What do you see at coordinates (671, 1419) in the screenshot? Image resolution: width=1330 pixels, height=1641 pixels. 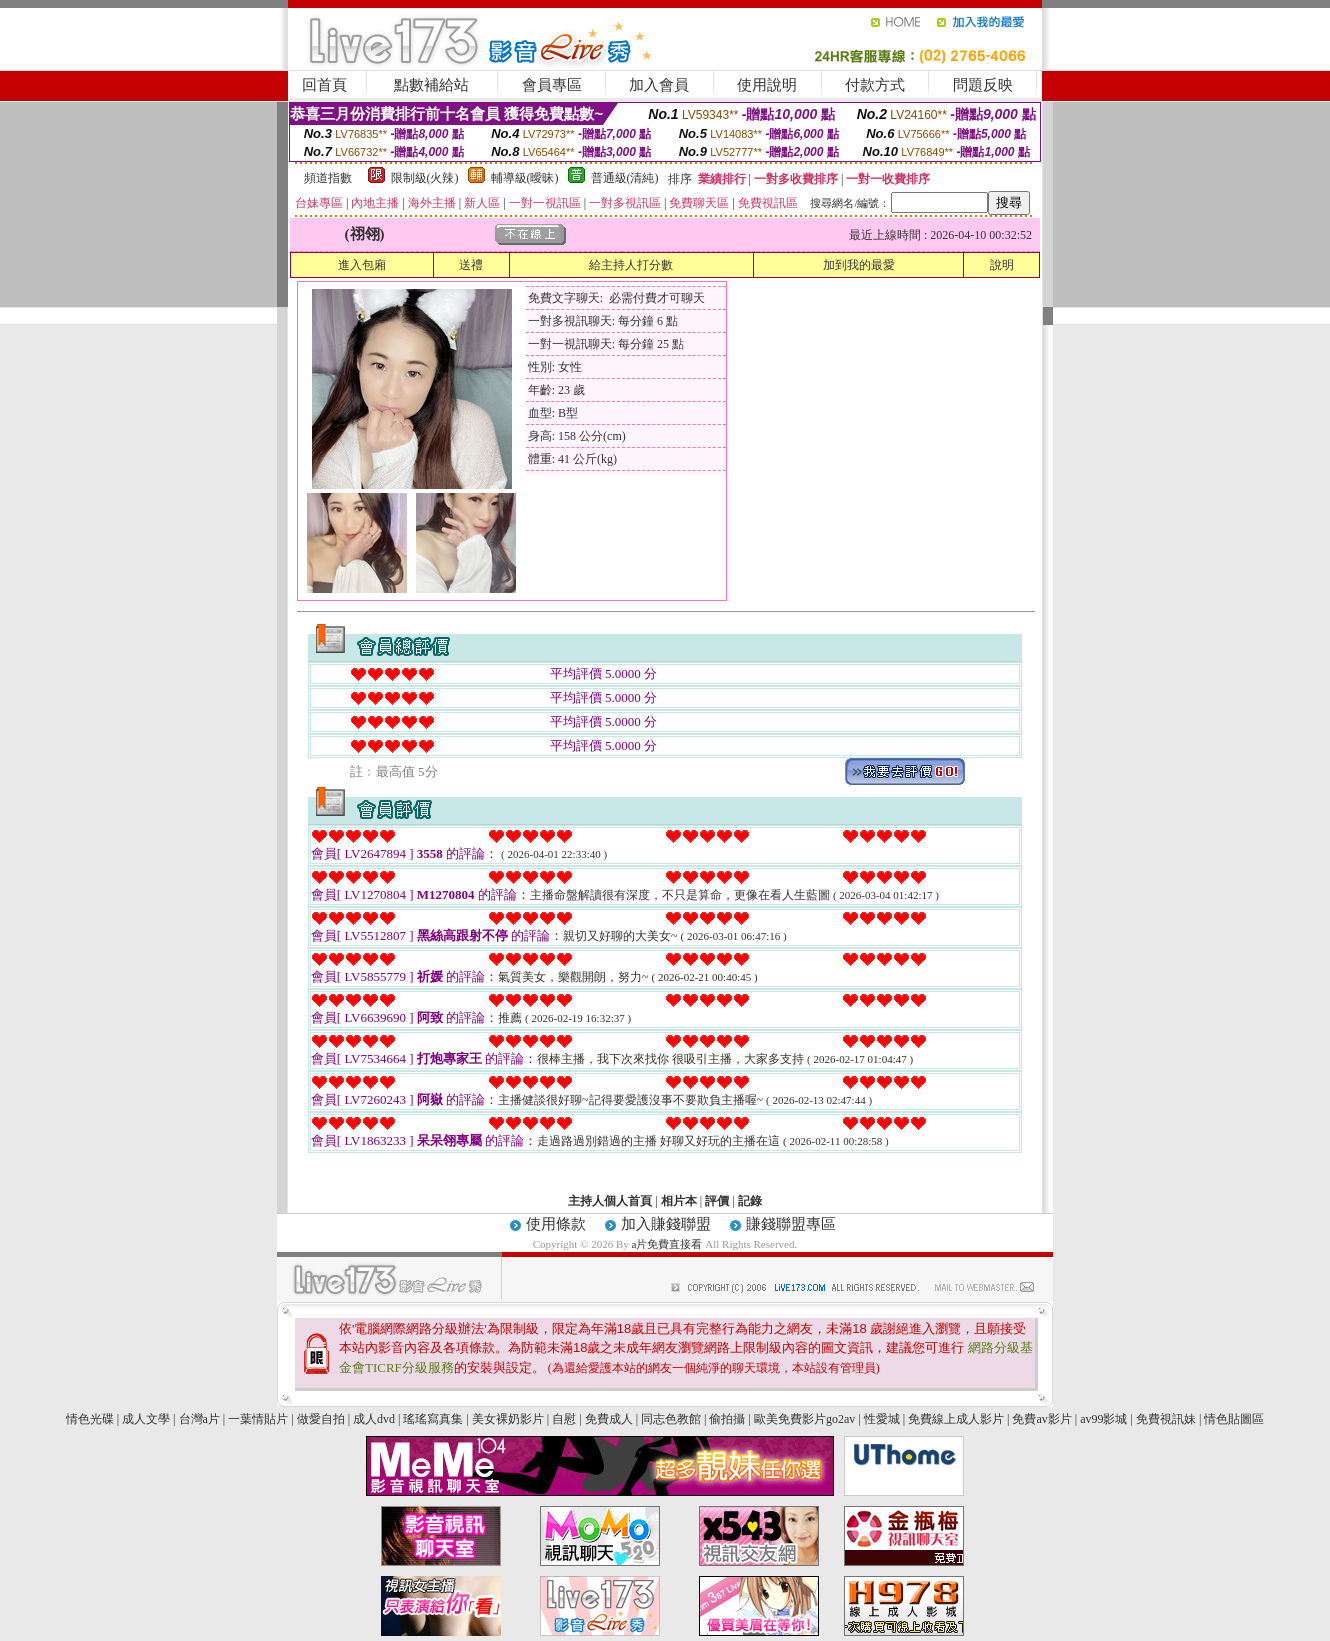 I see `同志色教館` at bounding box center [671, 1419].